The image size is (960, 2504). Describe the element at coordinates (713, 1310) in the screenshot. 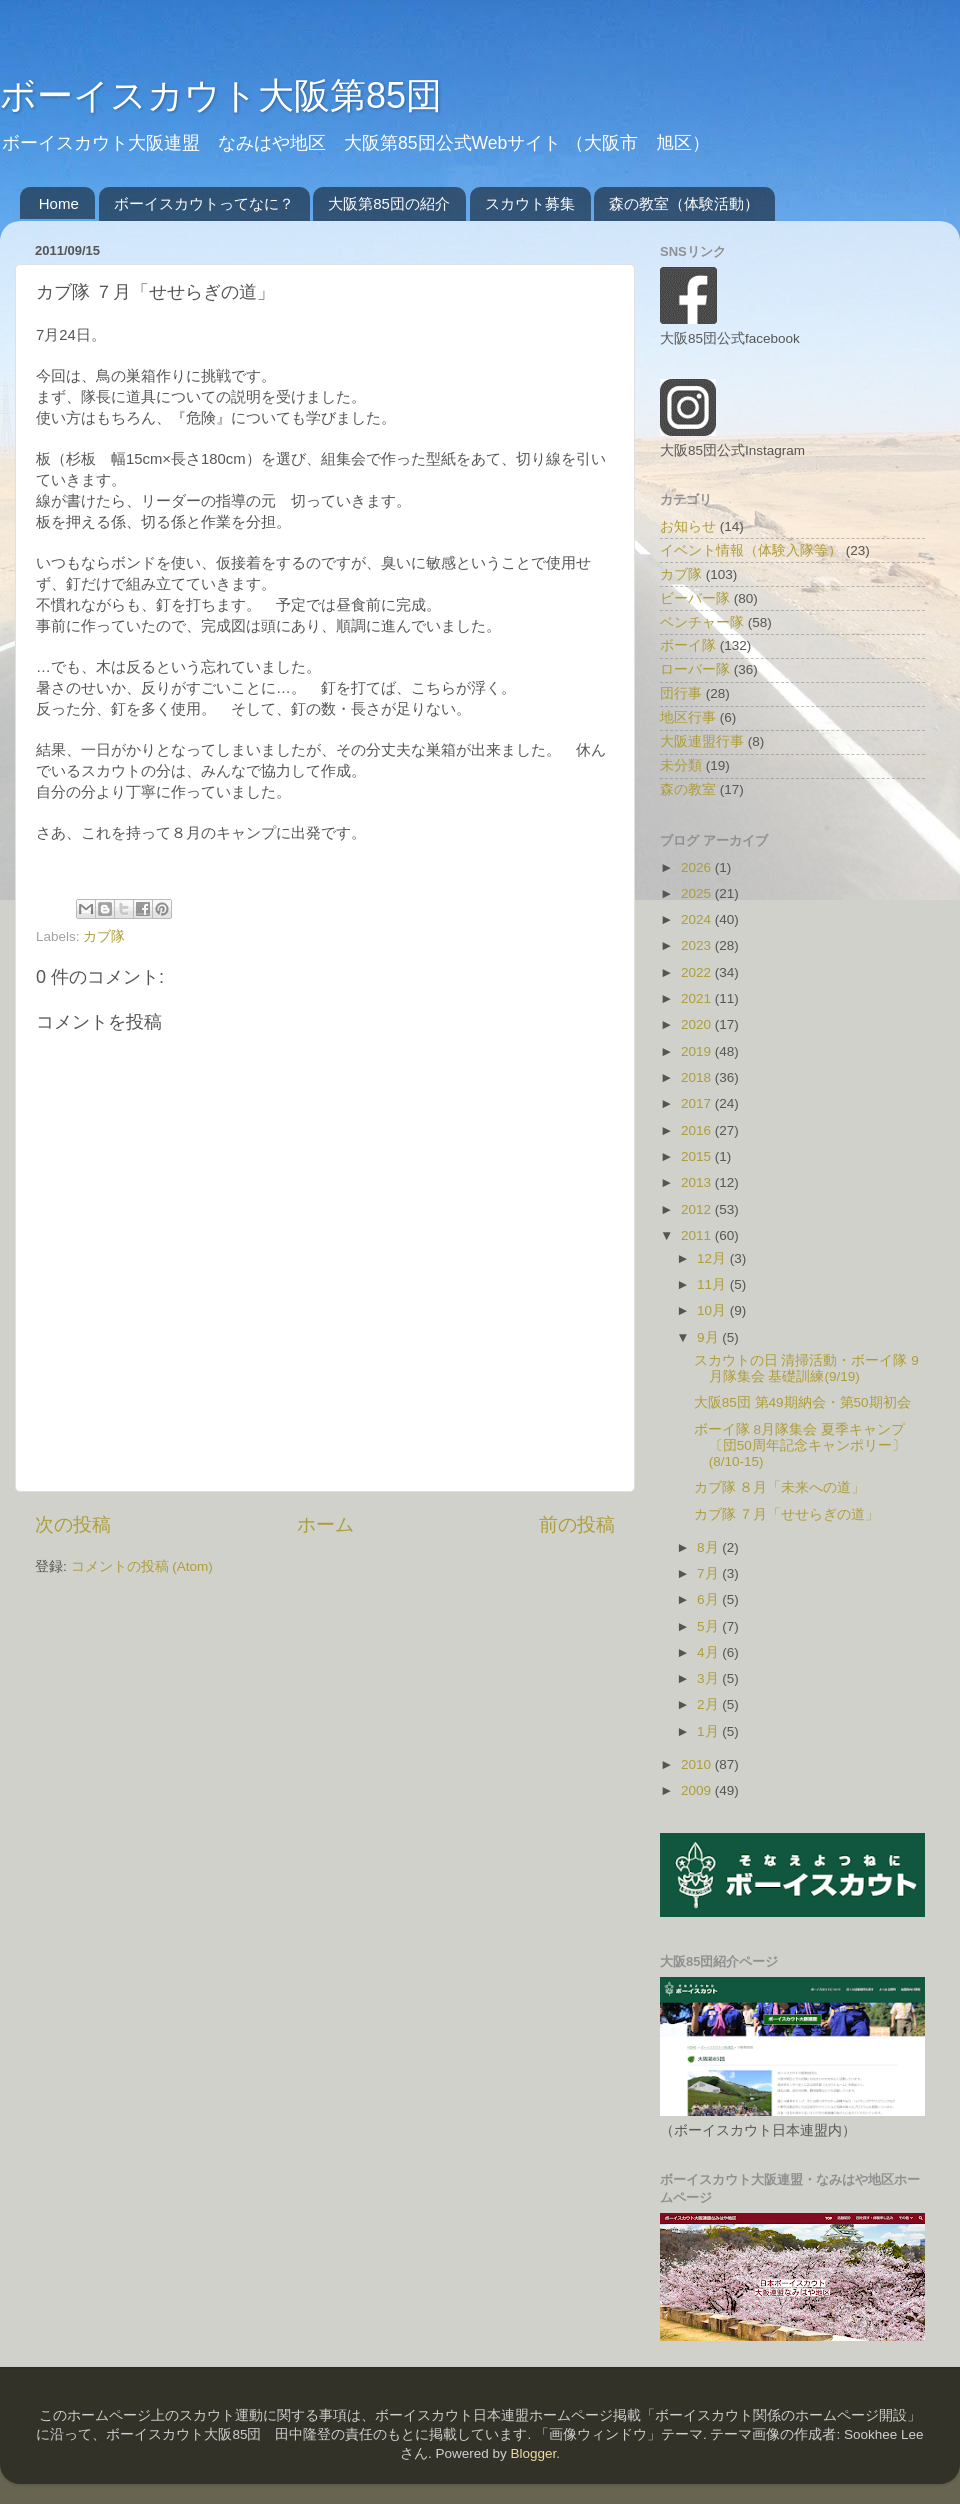

I see `10月` at that location.